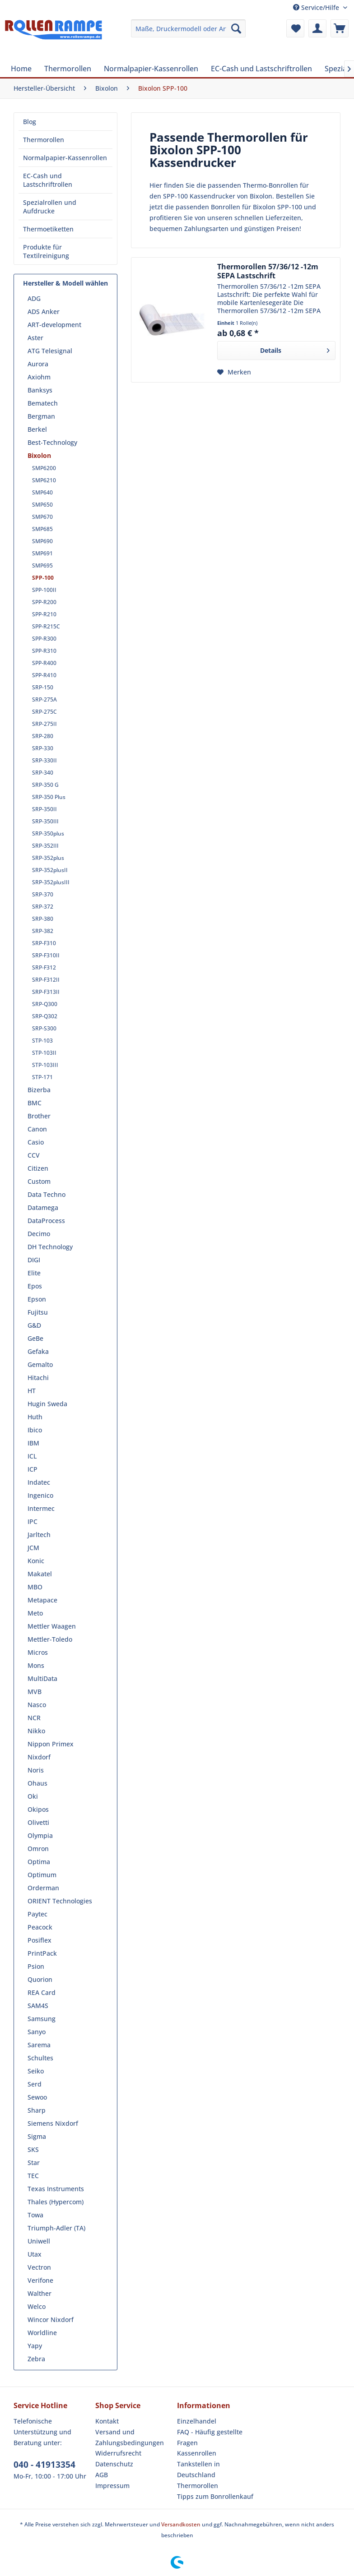 This screenshot has height=2576, width=354. Describe the element at coordinates (46, 955) in the screenshot. I see `SRP-F310II` at that location.